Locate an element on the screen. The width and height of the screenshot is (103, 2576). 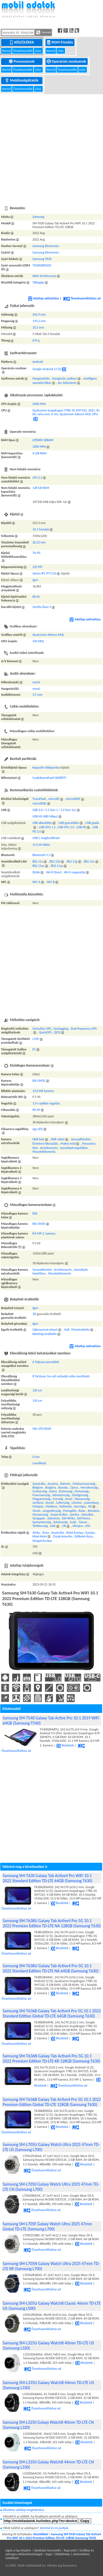
Bluetooth 5.2 is located at coordinates (41, 855).